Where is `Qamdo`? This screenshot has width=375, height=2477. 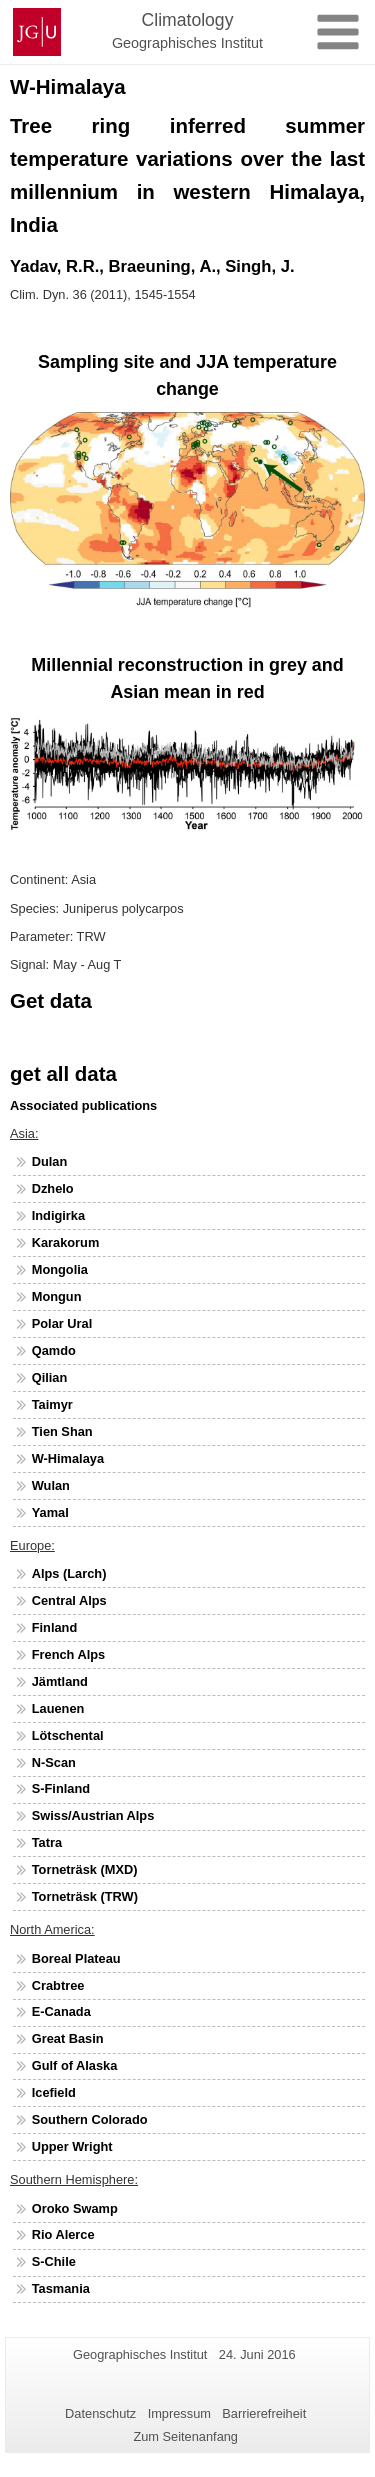
Qamdo is located at coordinates (54, 1350).